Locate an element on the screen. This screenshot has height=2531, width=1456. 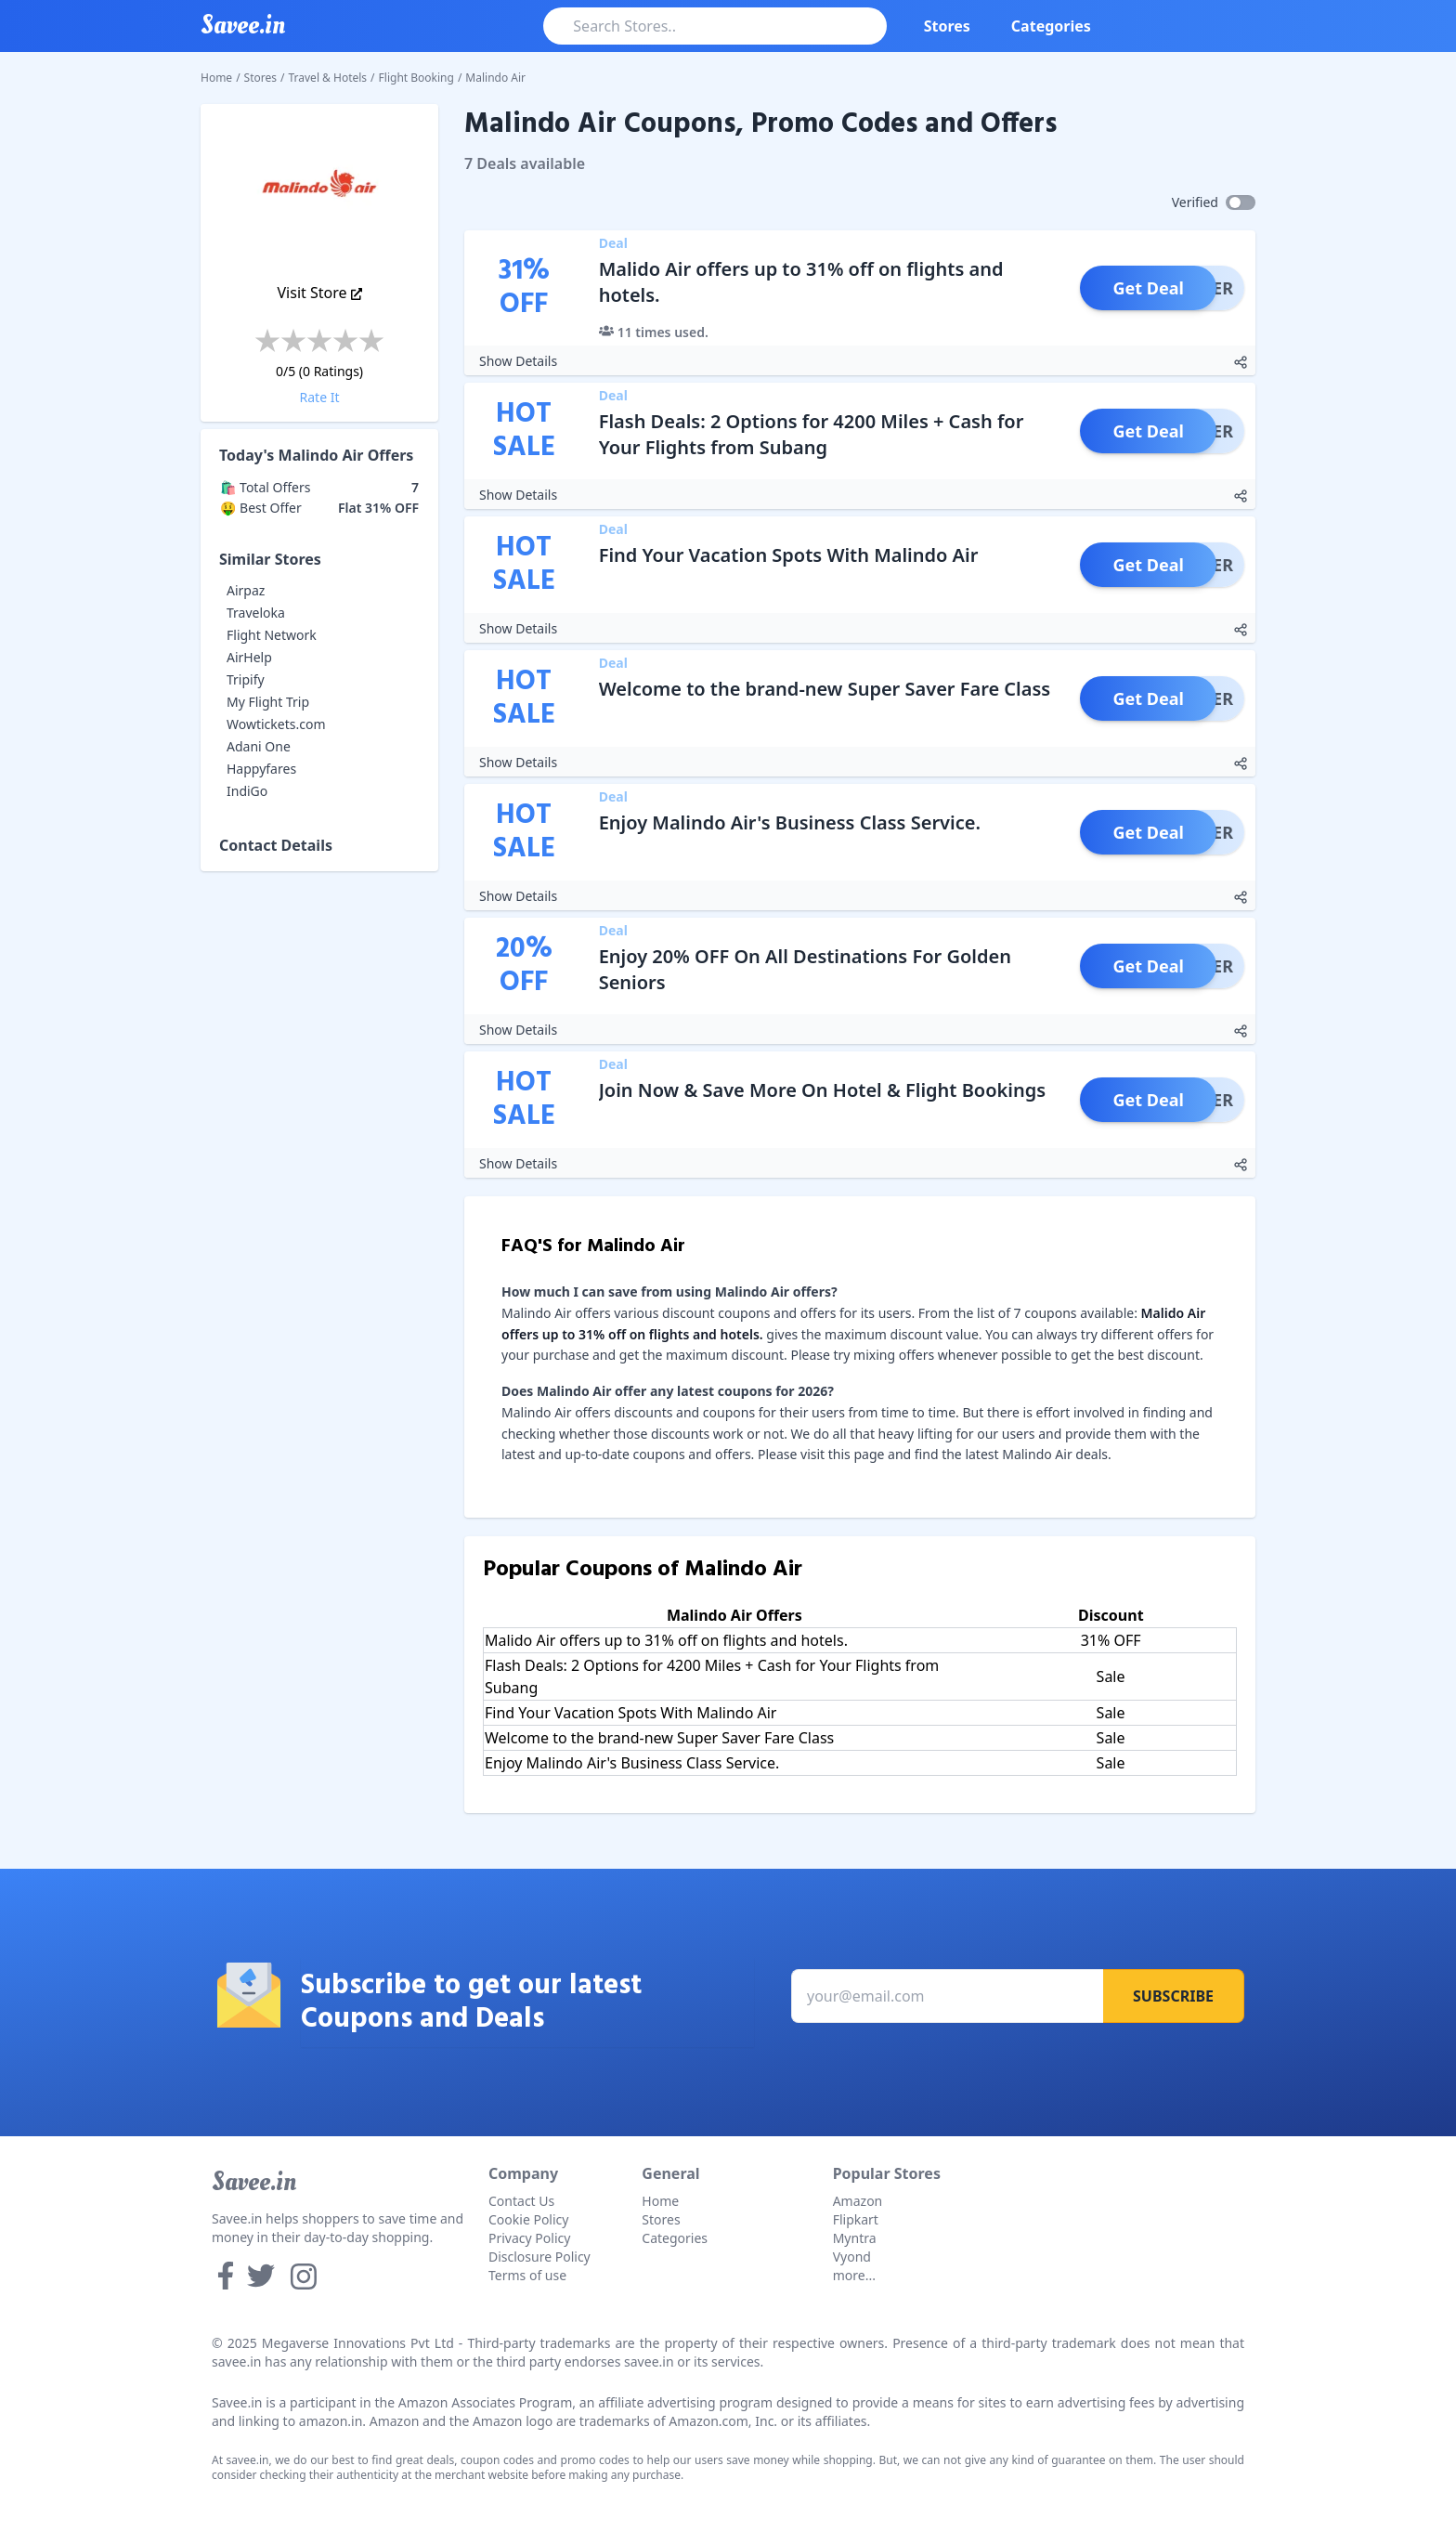
Subscribe is located at coordinates (1173, 1996).